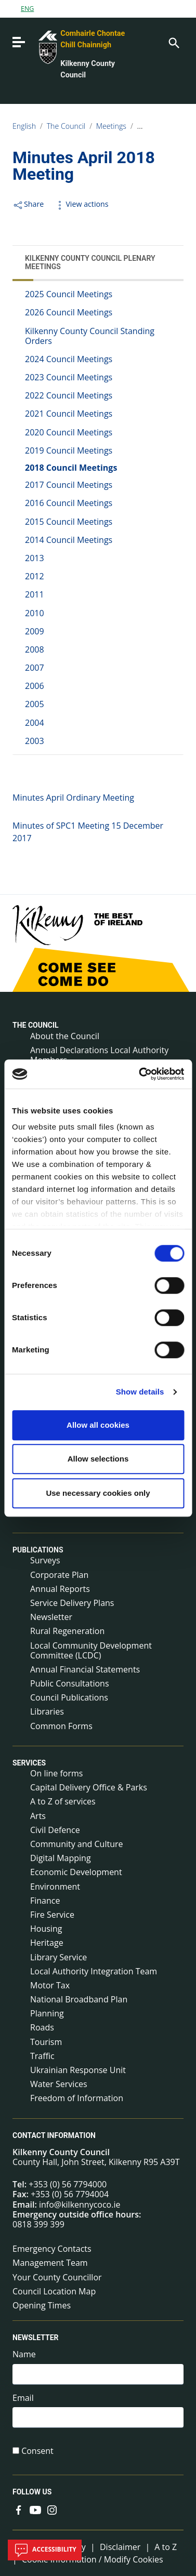  I want to click on Civil Defence, so click(55, 1830).